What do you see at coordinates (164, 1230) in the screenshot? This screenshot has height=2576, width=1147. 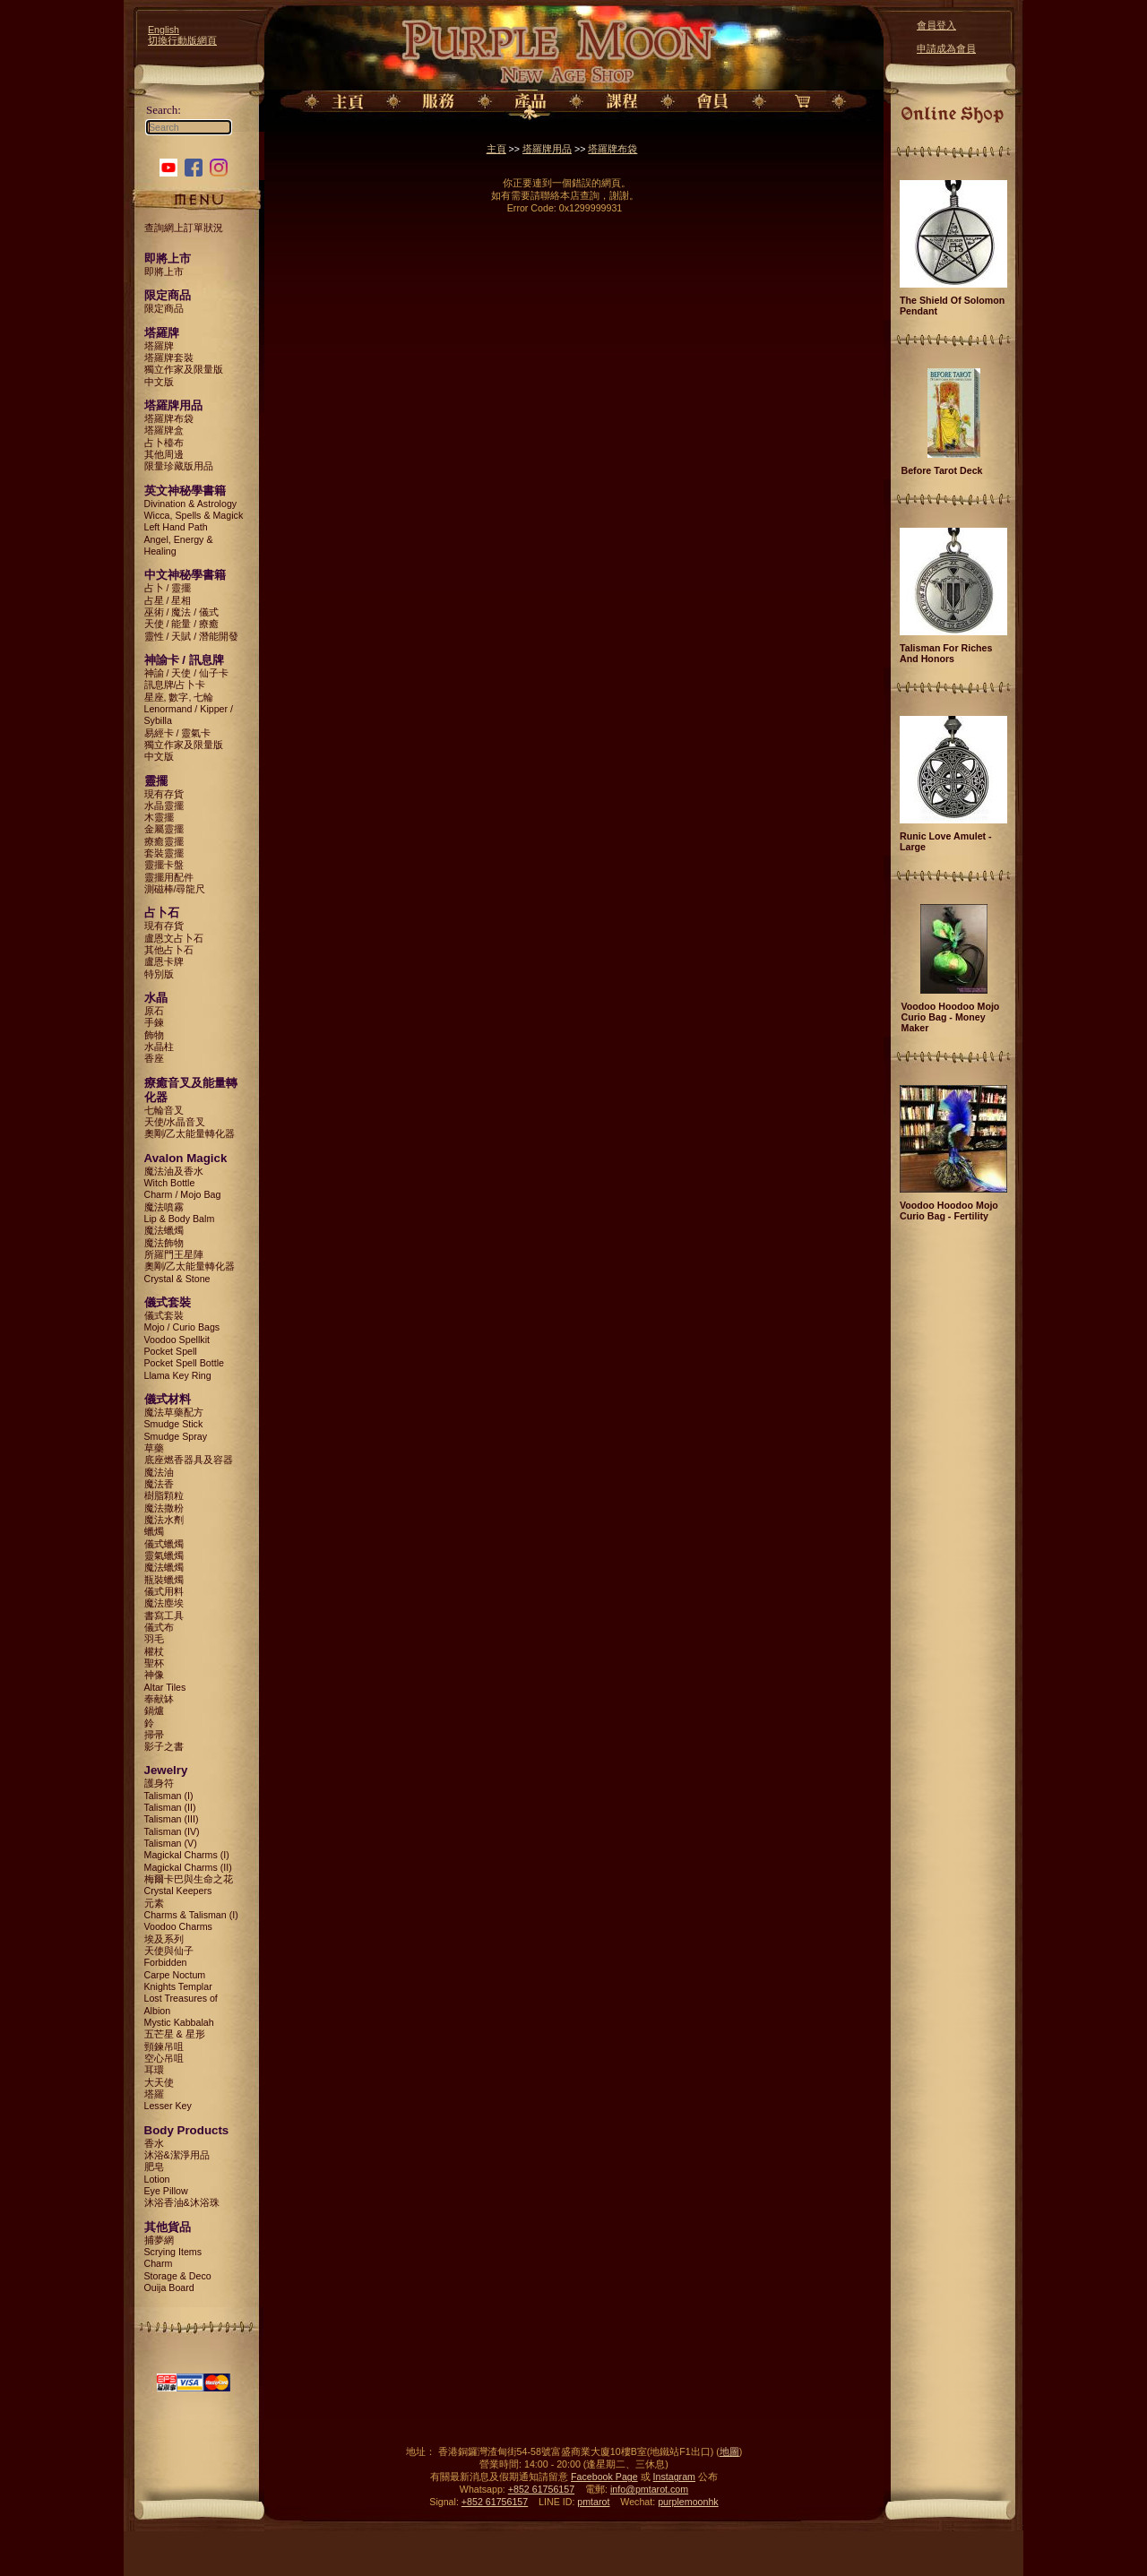 I see `魔法蠟燭` at bounding box center [164, 1230].